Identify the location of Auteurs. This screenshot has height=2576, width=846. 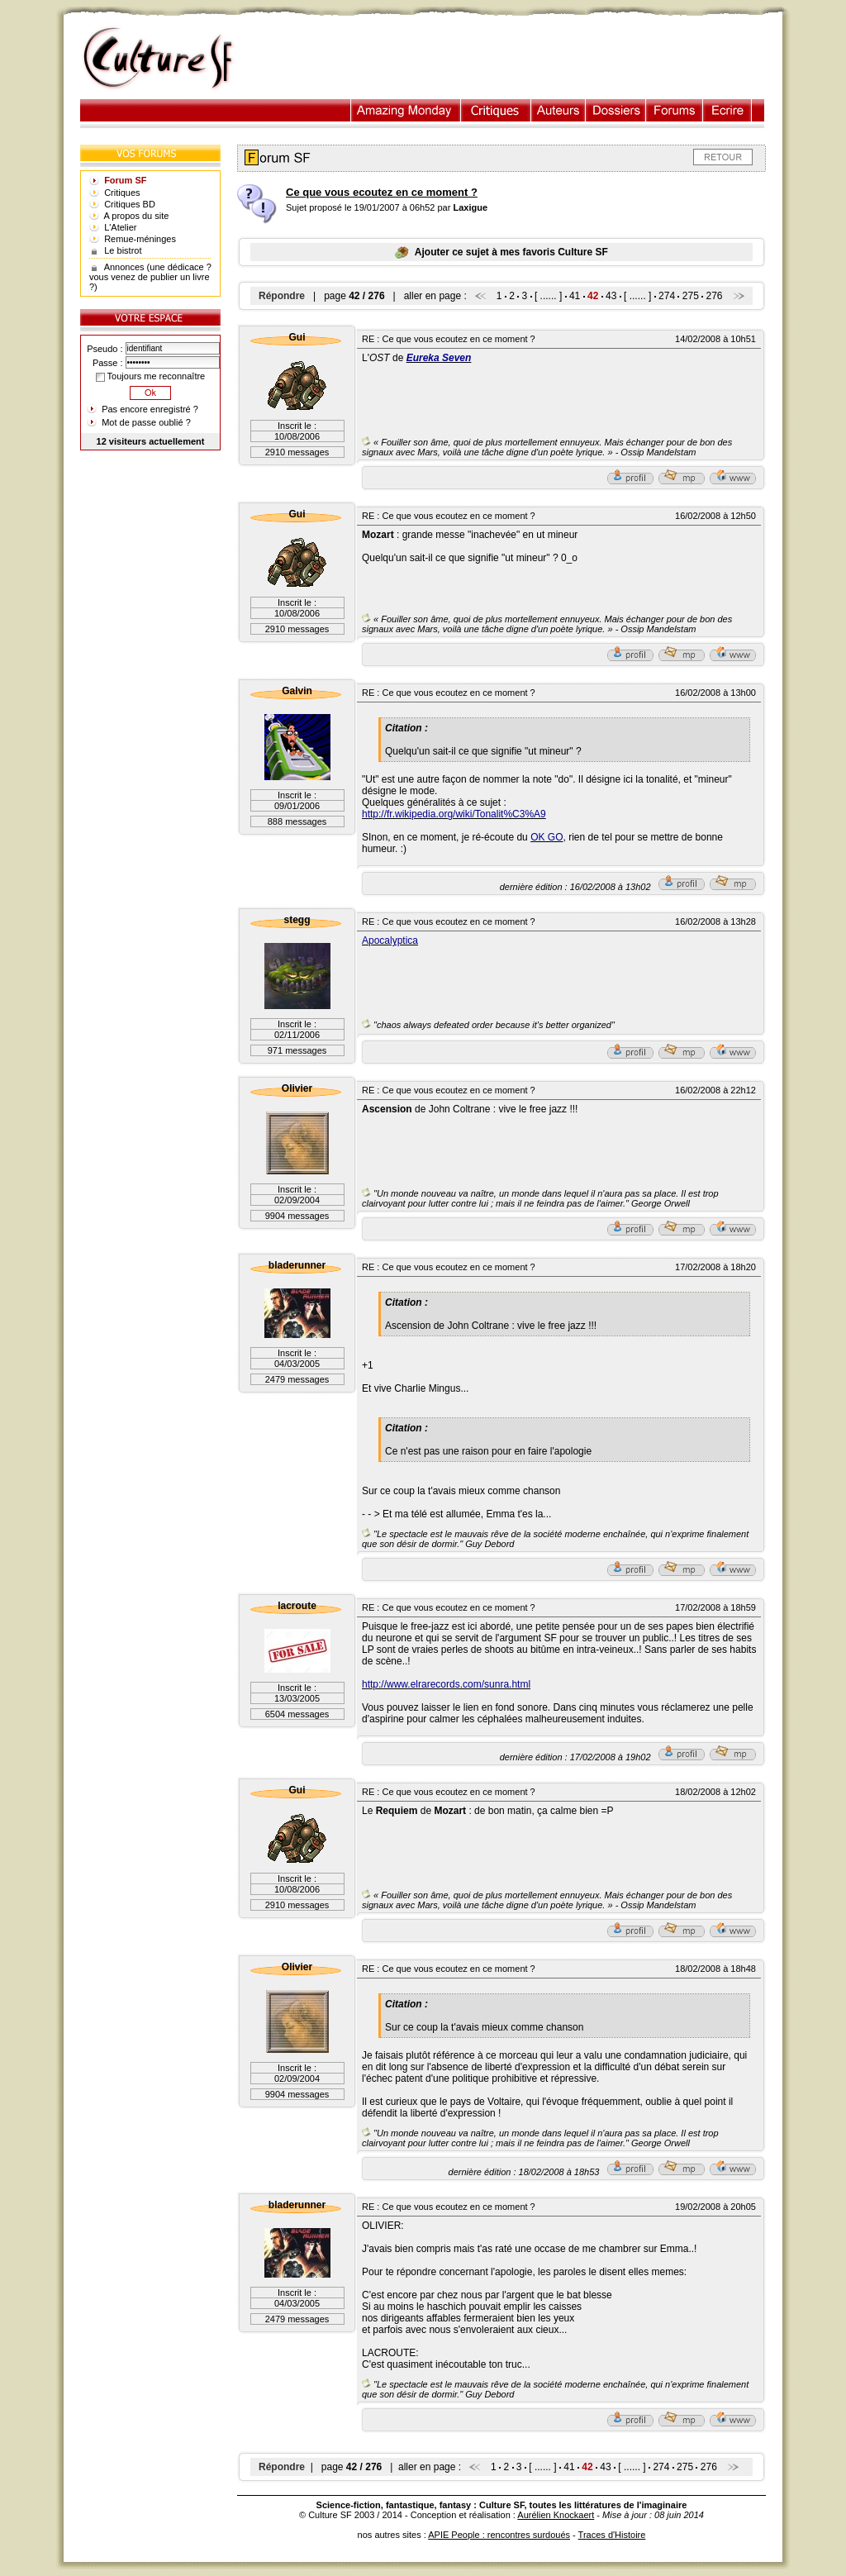
(558, 110).